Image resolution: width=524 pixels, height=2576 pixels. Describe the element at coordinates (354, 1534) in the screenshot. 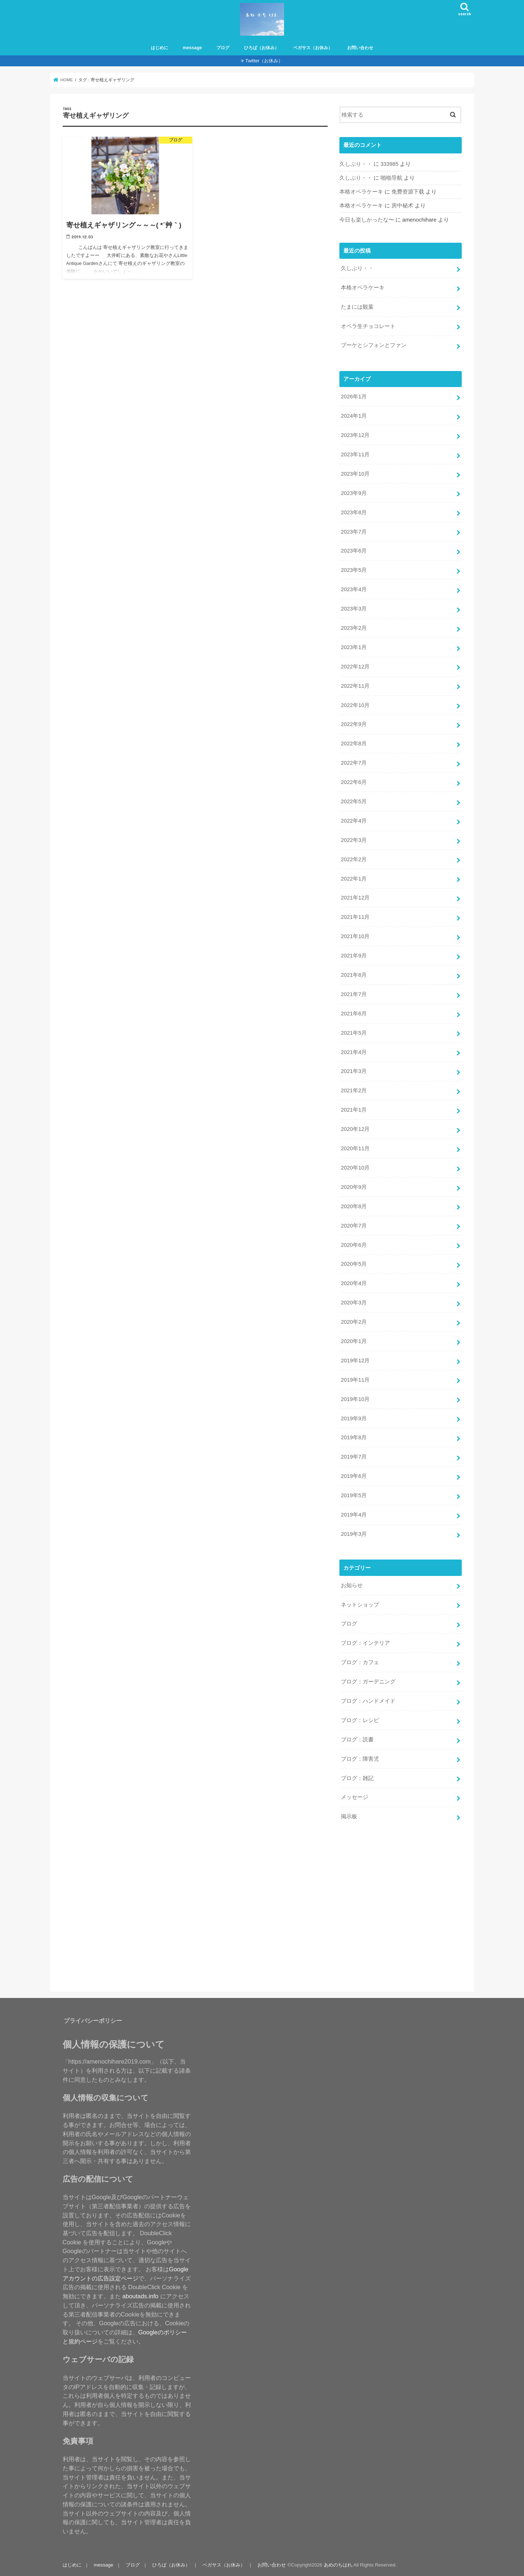

I see `2019年3月` at that location.